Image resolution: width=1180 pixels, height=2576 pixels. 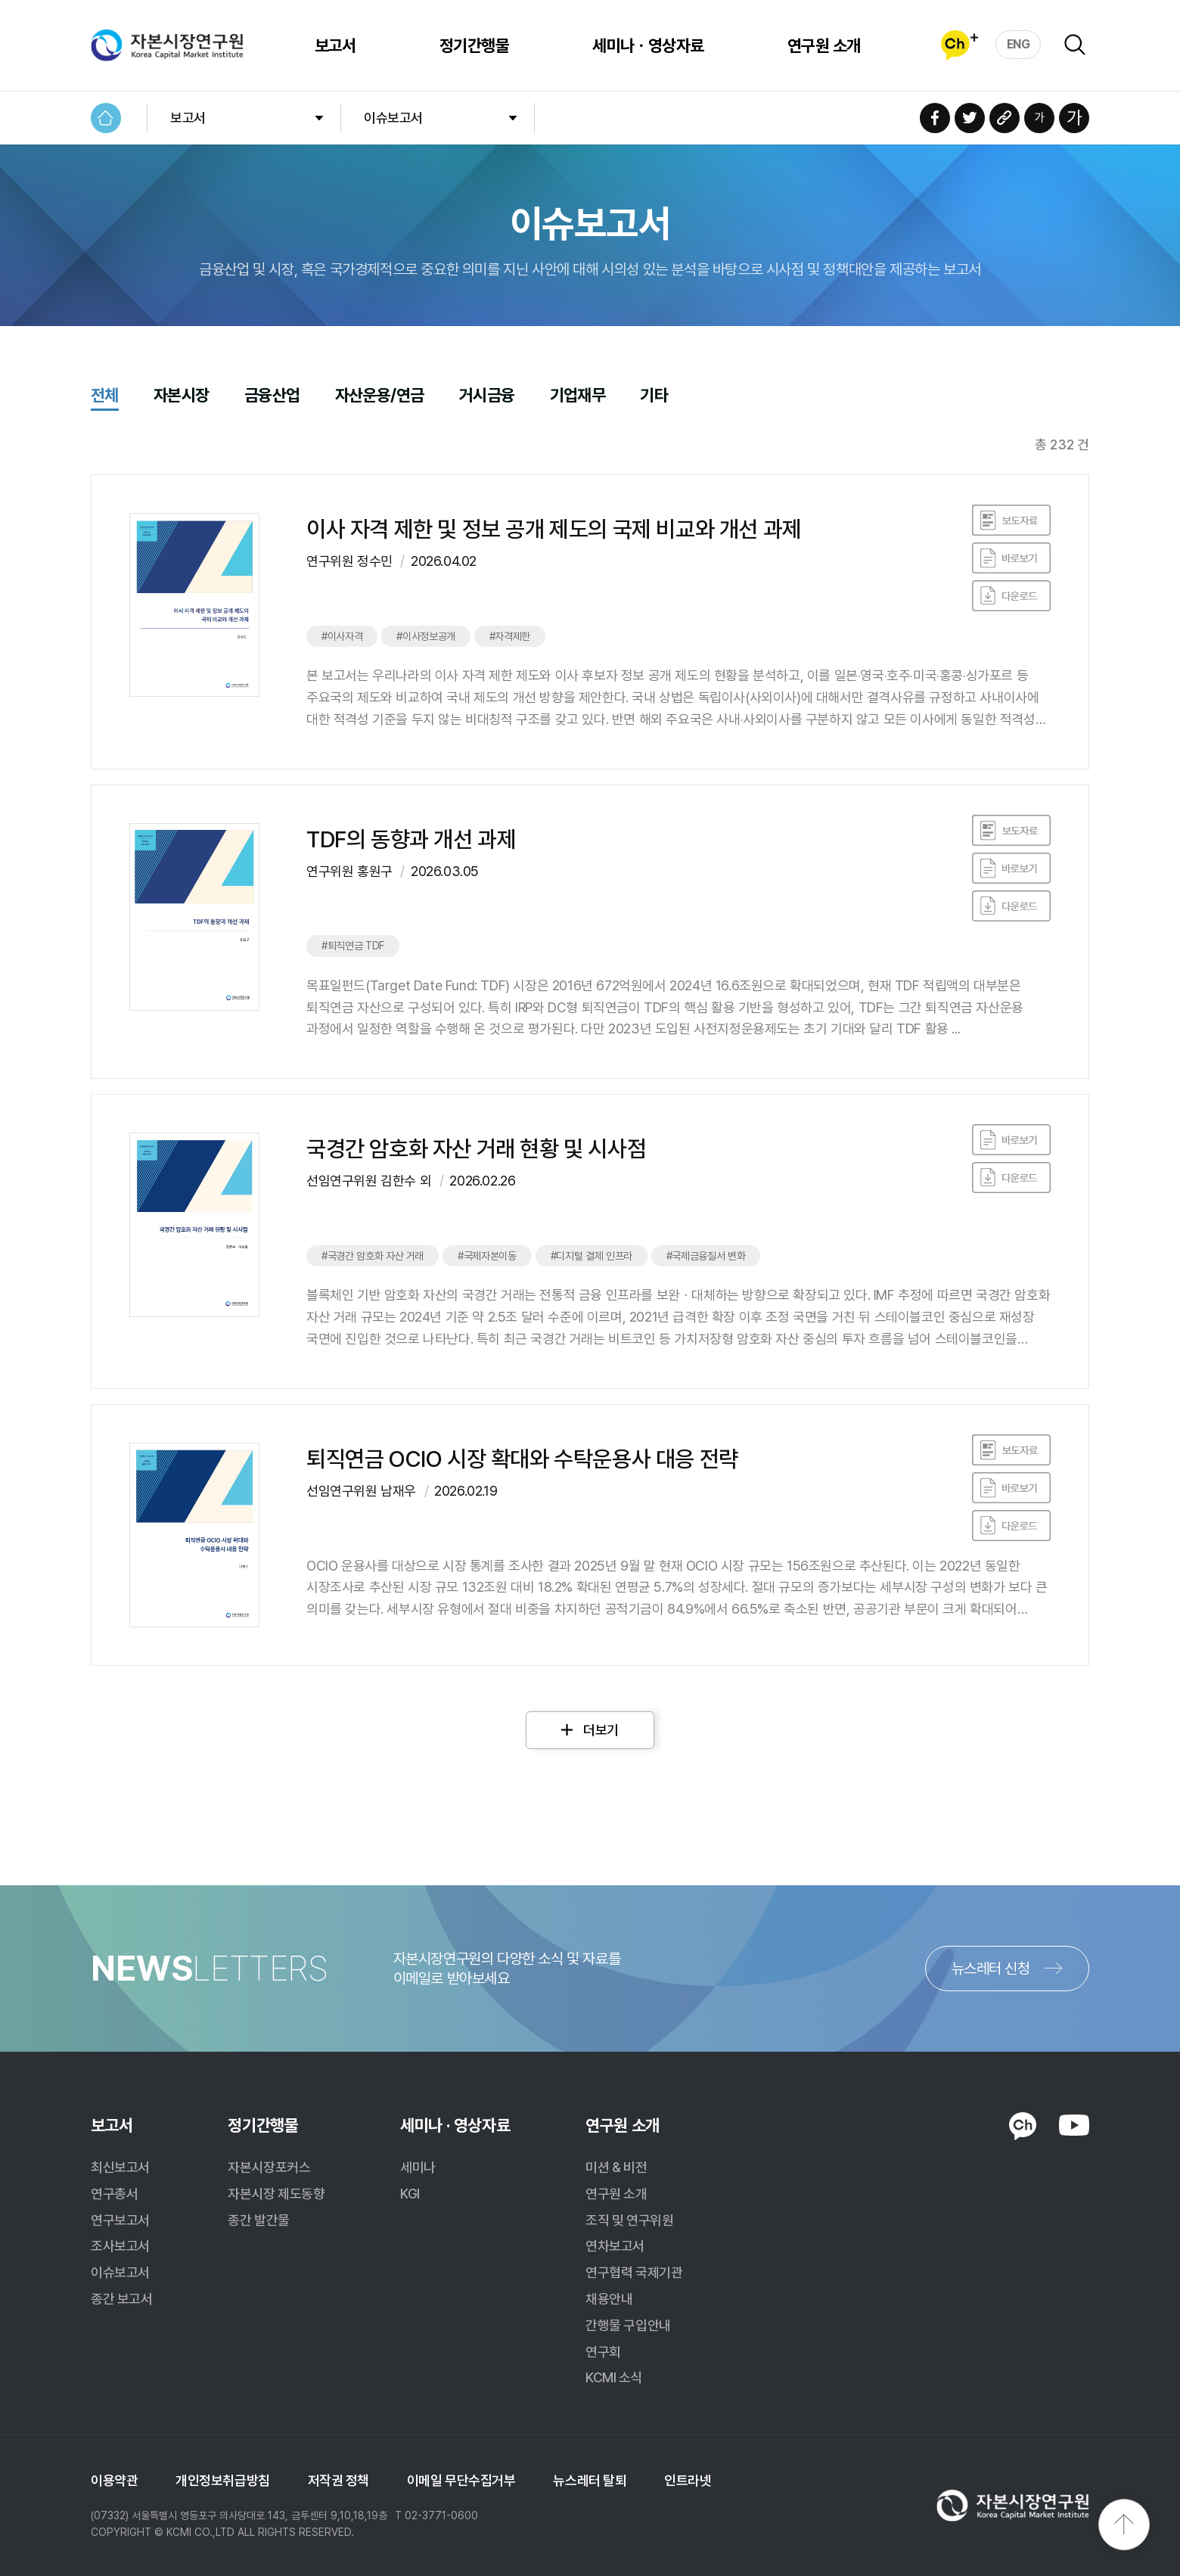 What do you see at coordinates (120, 2246) in the screenshot?
I see `조사보고서` at bounding box center [120, 2246].